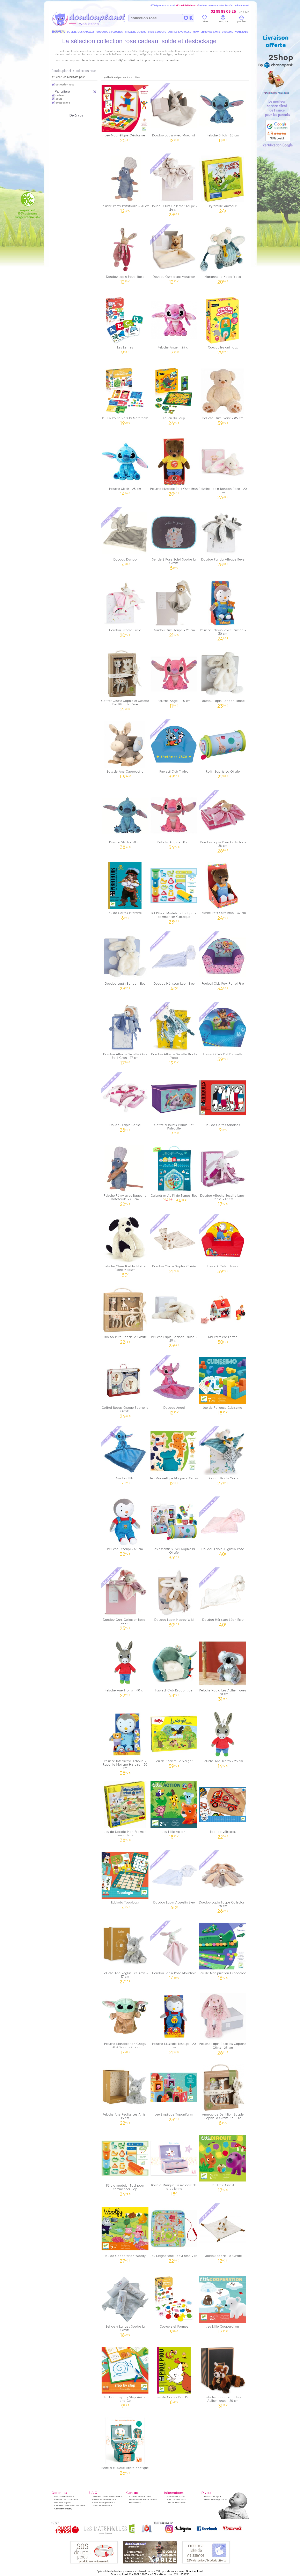  I want to click on Edulodo Topologix, so click(125, 1879).